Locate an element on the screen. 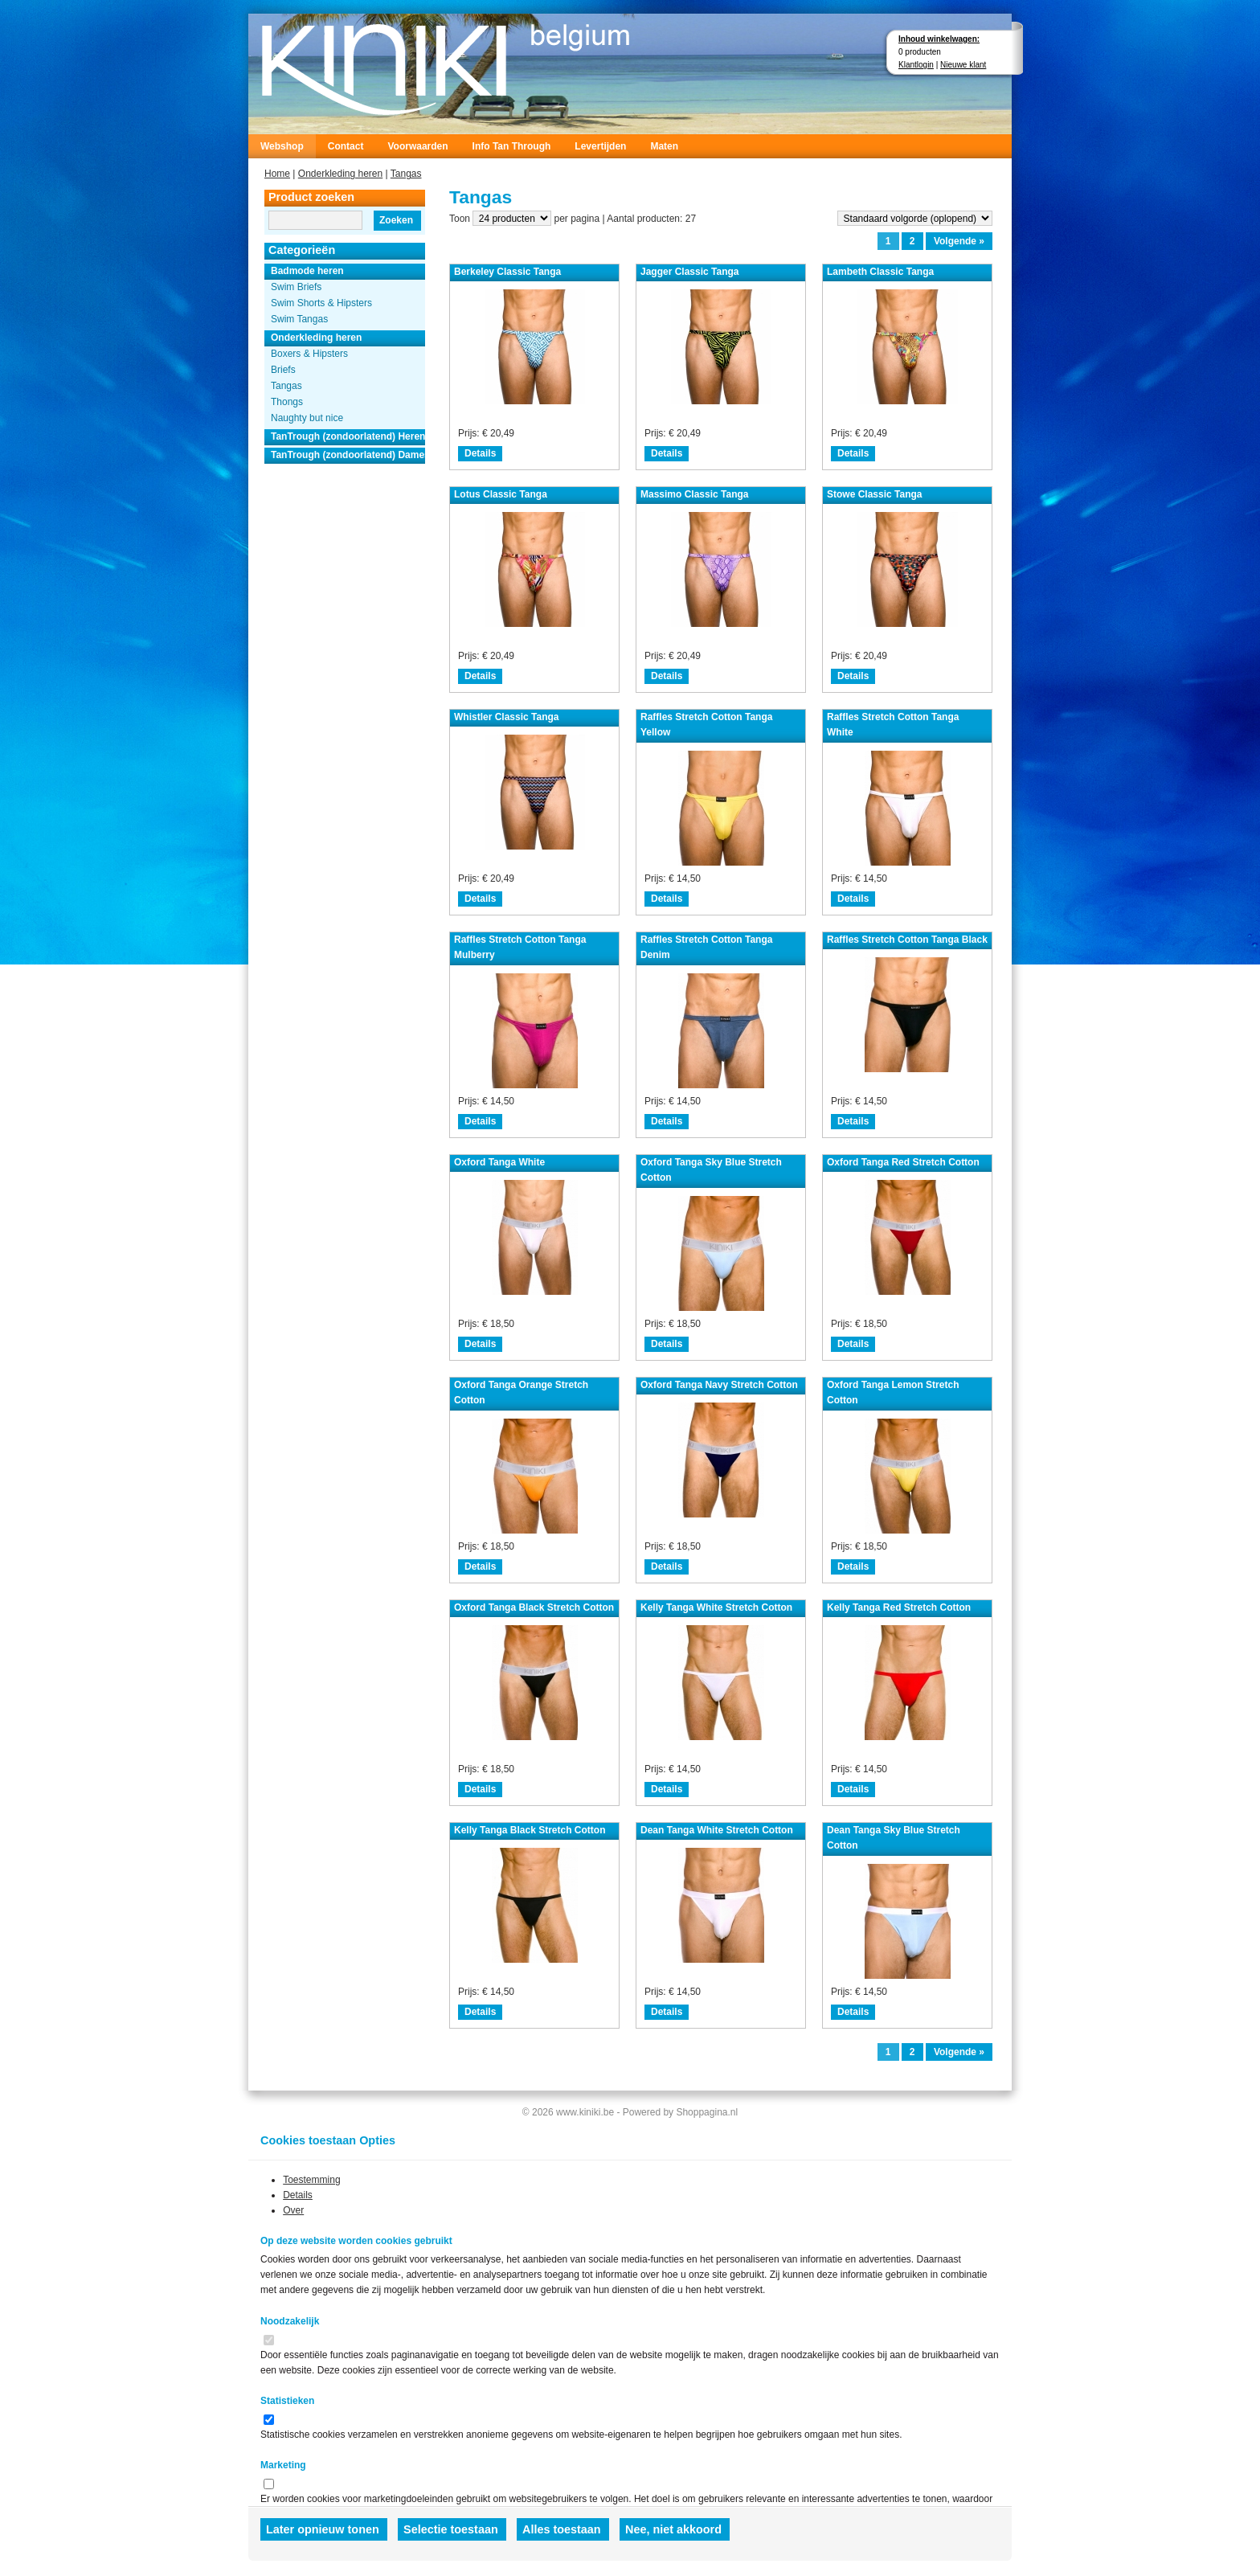  Maten is located at coordinates (664, 146).